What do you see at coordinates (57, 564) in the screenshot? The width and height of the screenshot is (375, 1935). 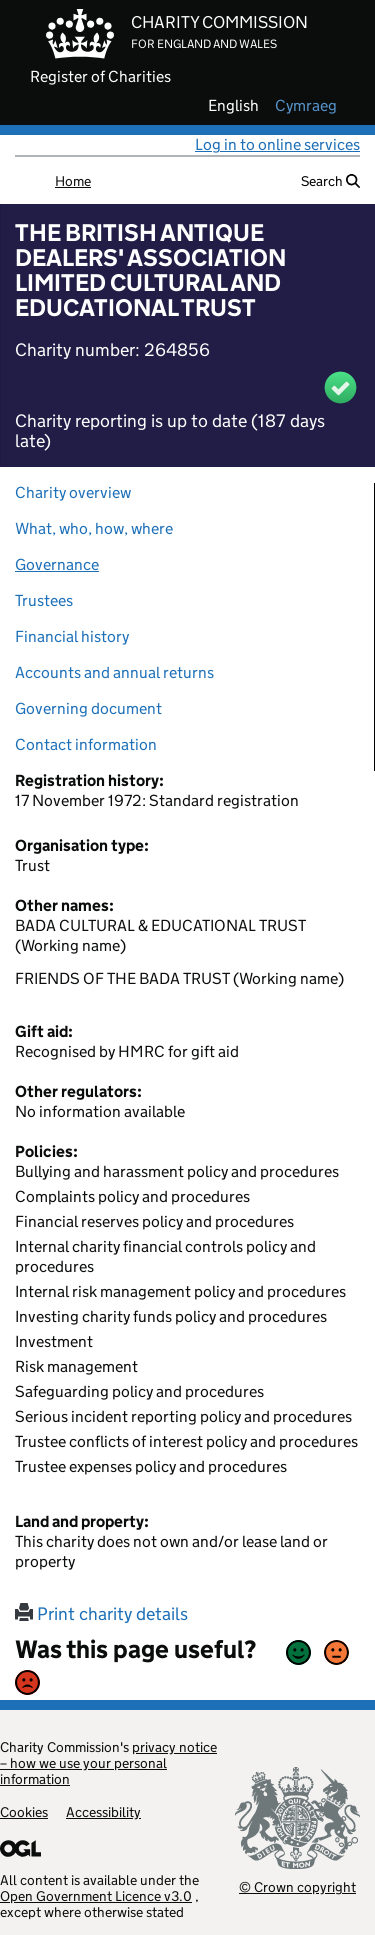 I see `Governance` at bounding box center [57, 564].